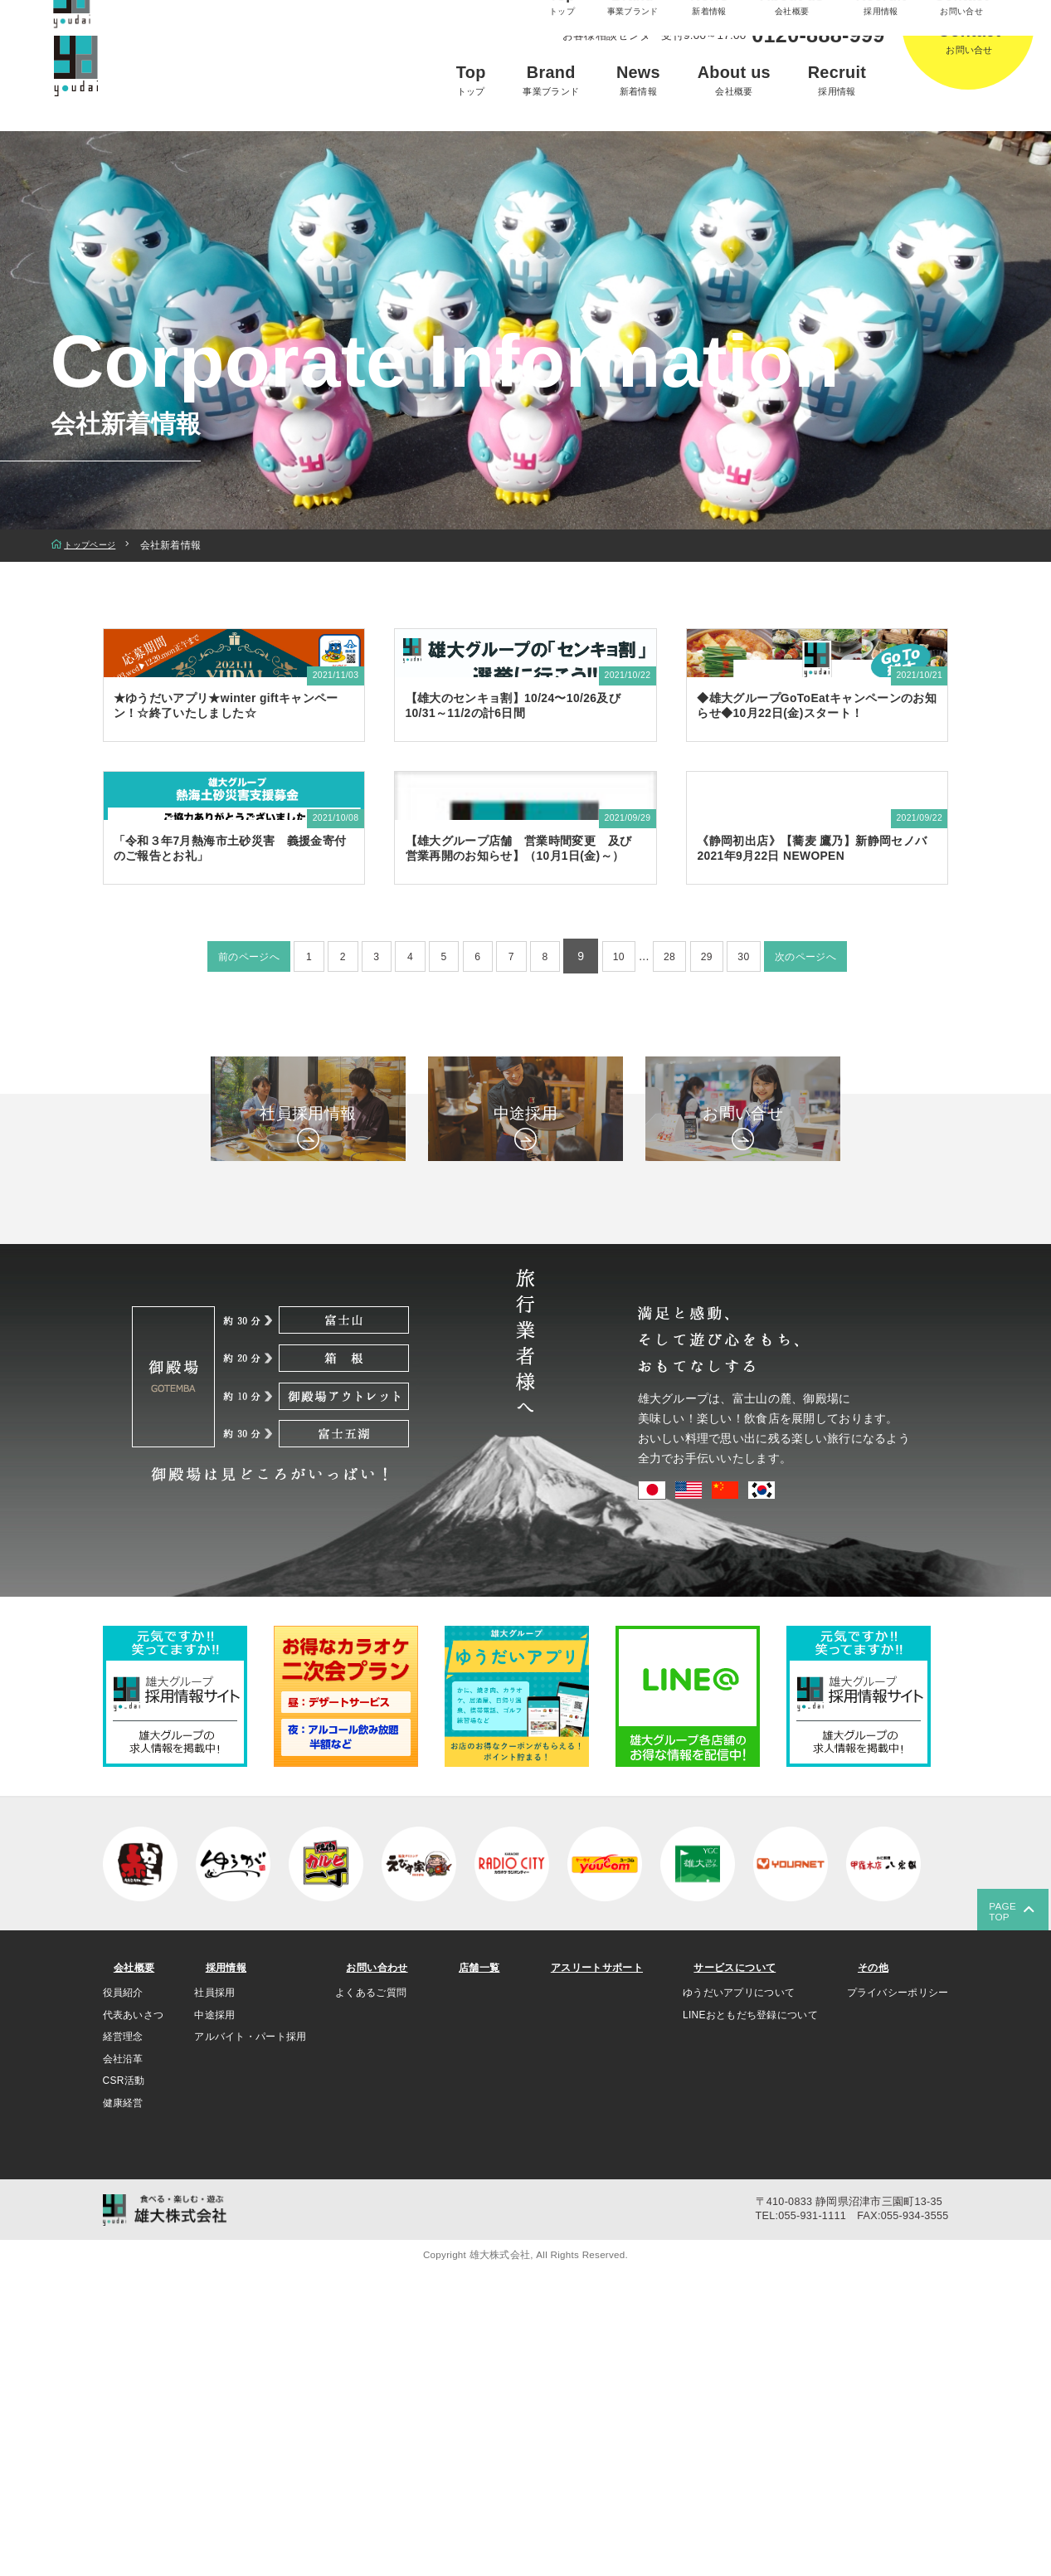  What do you see at coordinates (123, 2364) in the screenshot?
I see `会社沿革` at bounding box center [123, 2364].